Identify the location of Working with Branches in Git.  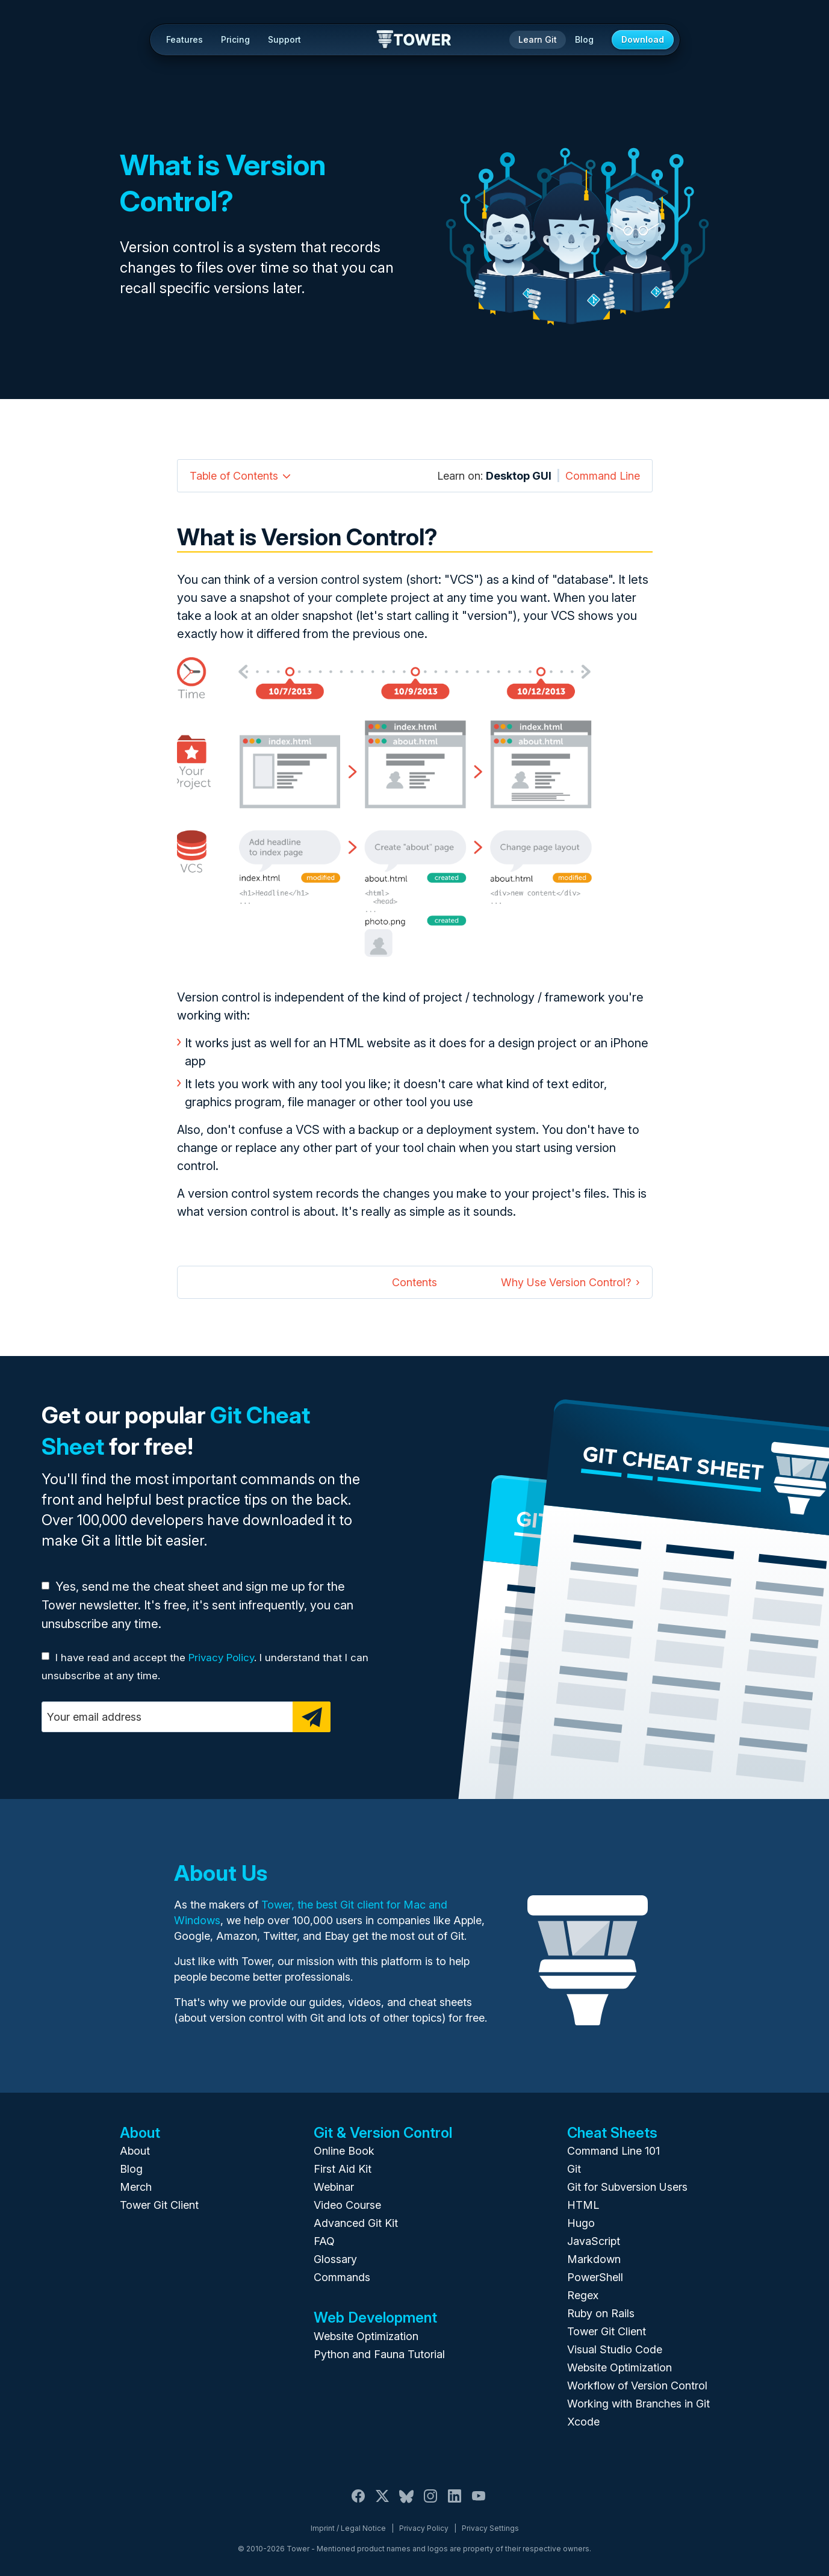
(638, 2403).